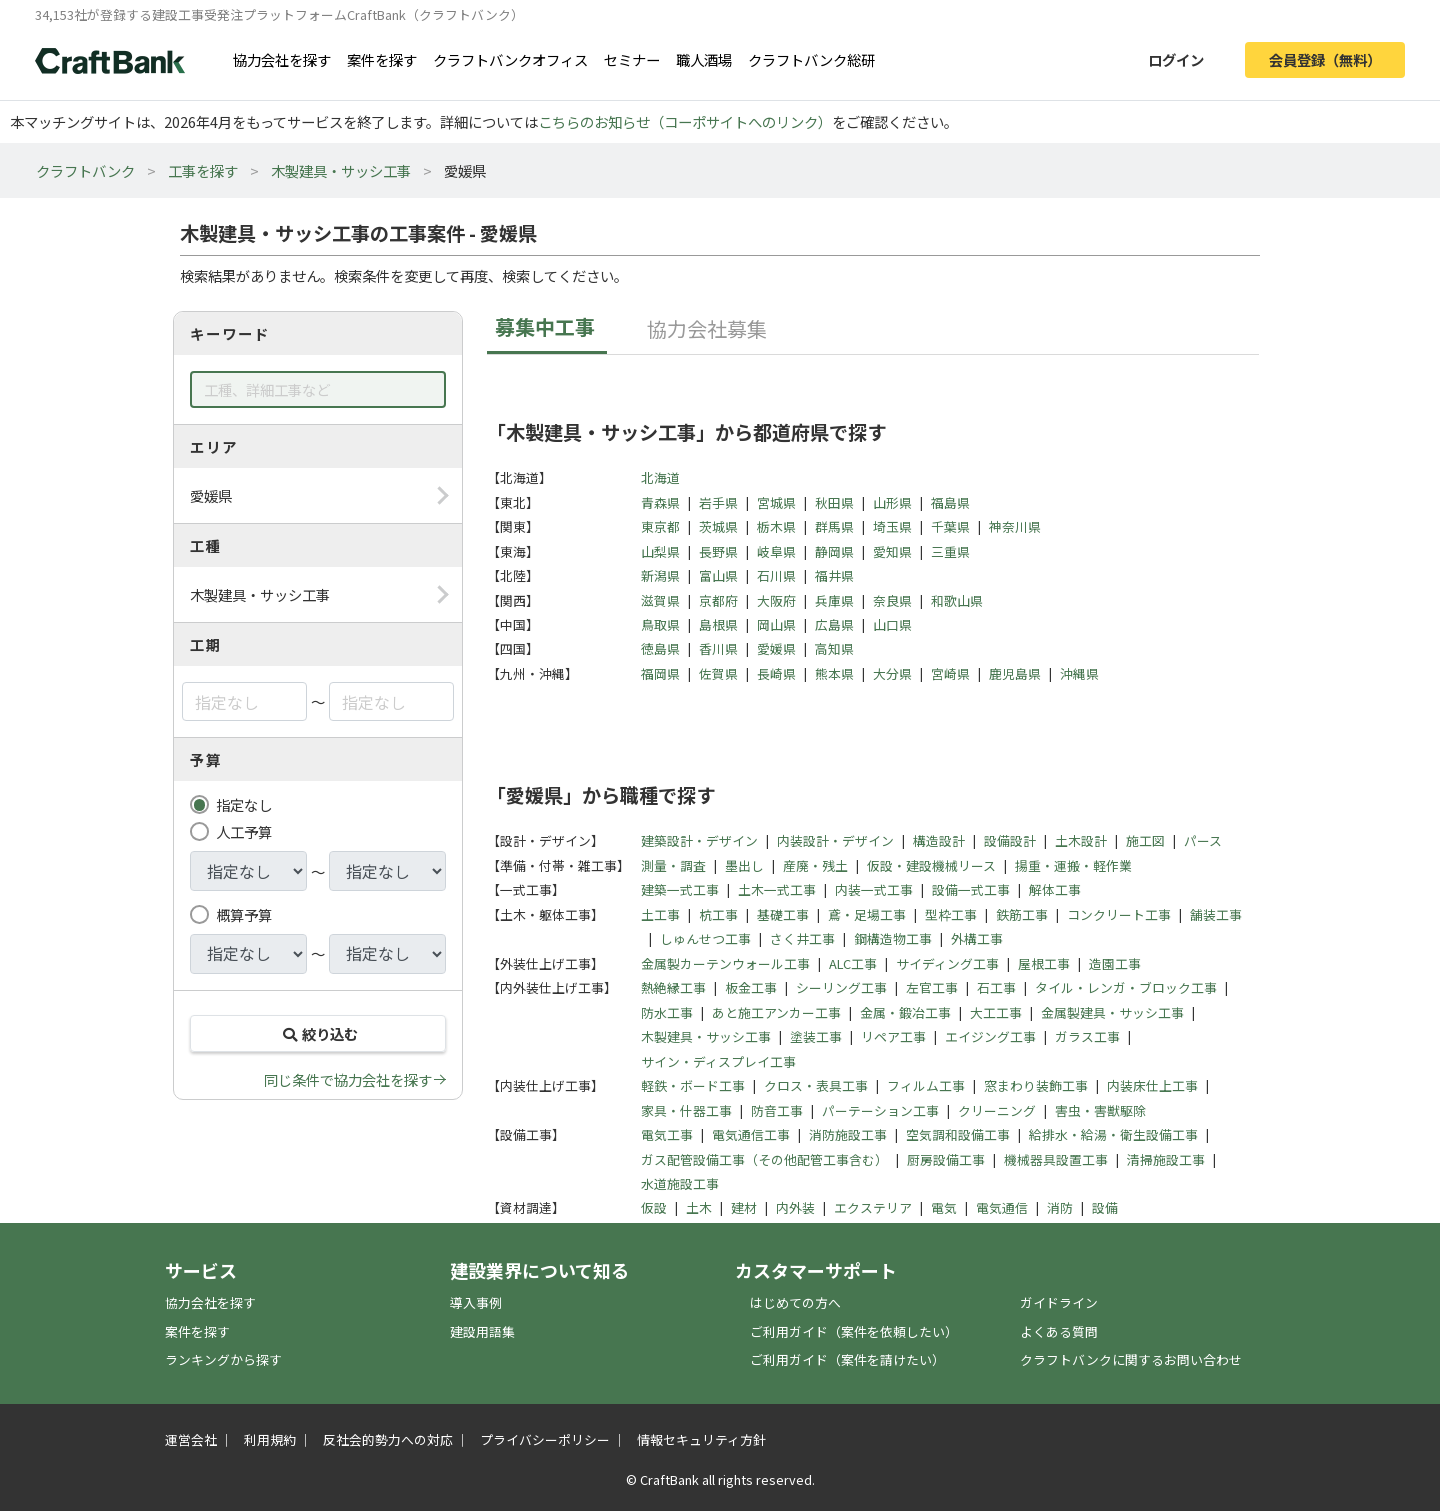  What do you see at coordinates (704, 59) in the screenshot?
I see `職人酒場` at bounding box center [704, 59].